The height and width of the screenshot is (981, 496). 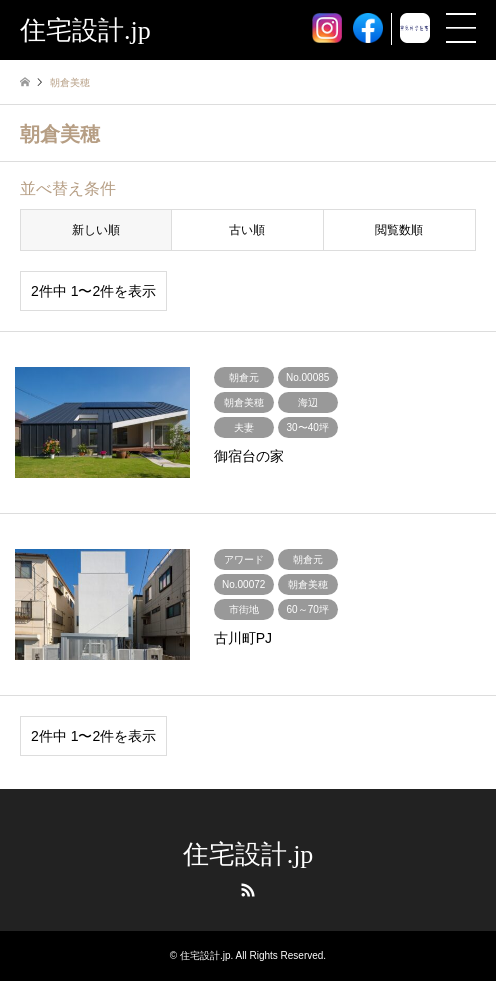 What do you see at coordinates (247, 230) in the screenshot?
I see `古い順` at bounding box center [247, 230].